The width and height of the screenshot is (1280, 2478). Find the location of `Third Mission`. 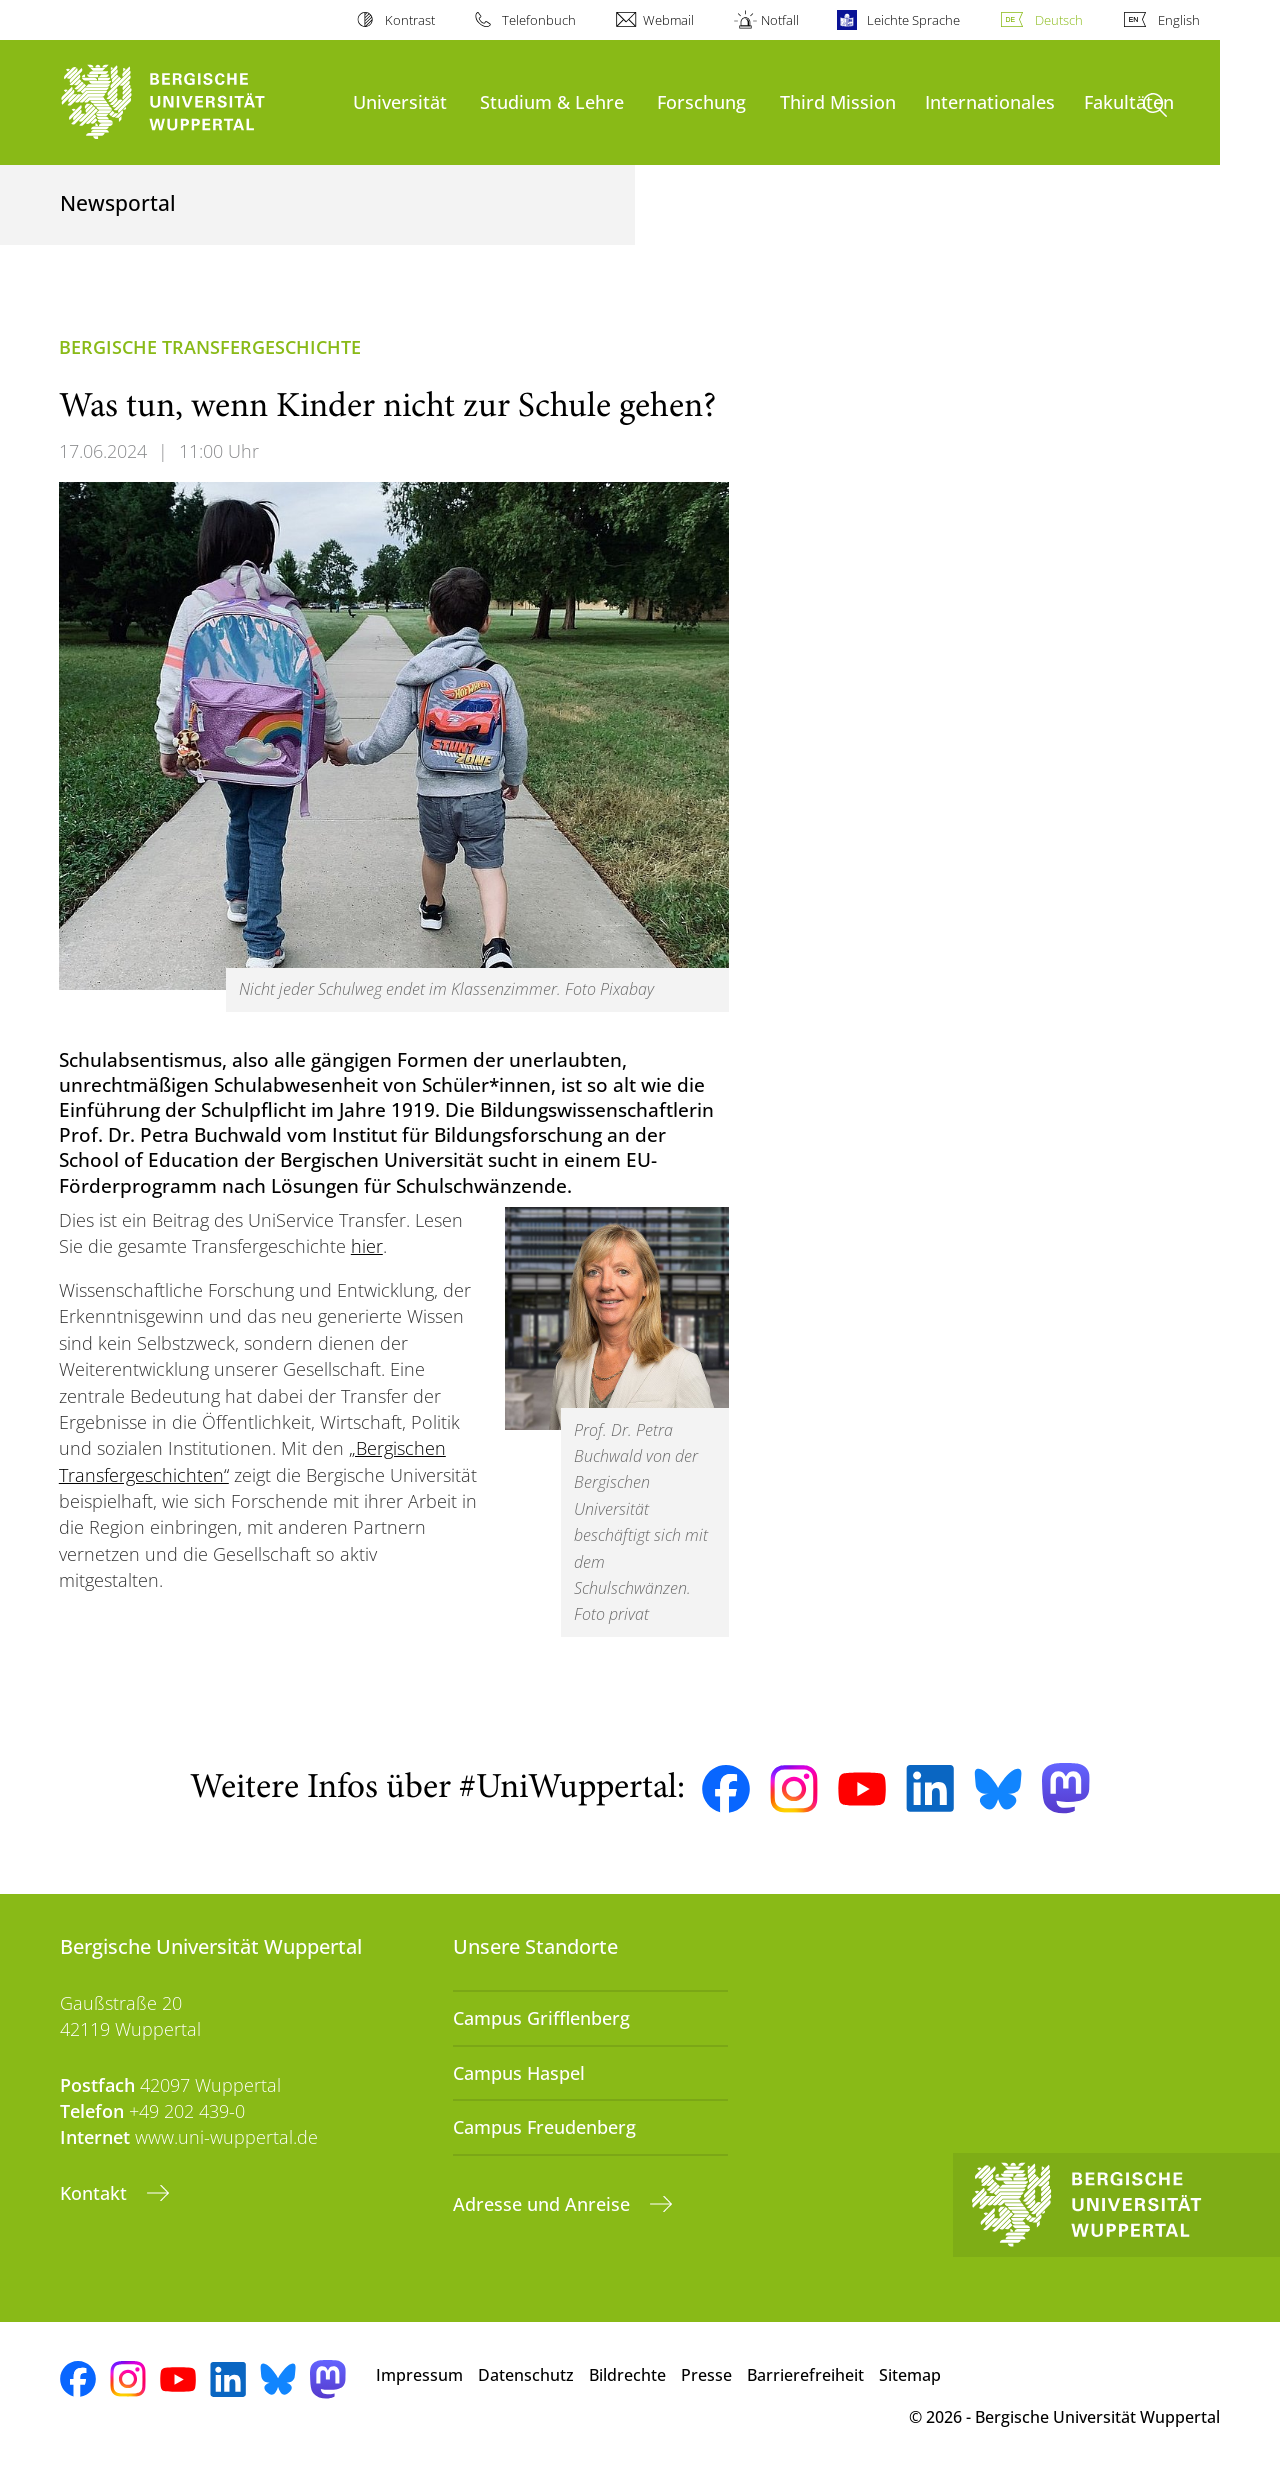

Third Mission is located at coordinates (838, 101).